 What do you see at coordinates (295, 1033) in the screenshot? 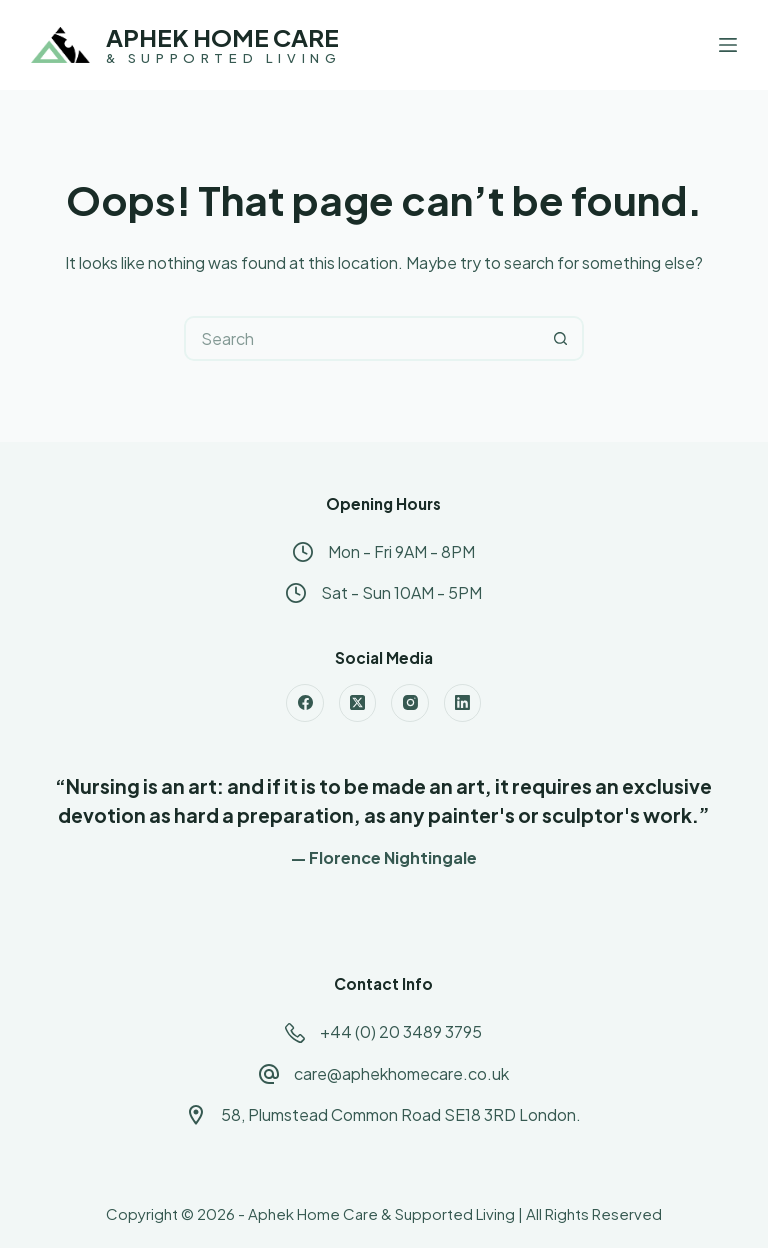
I see `[+44 (0) 20 3489 3795]` at bounding box center [295, 1033].